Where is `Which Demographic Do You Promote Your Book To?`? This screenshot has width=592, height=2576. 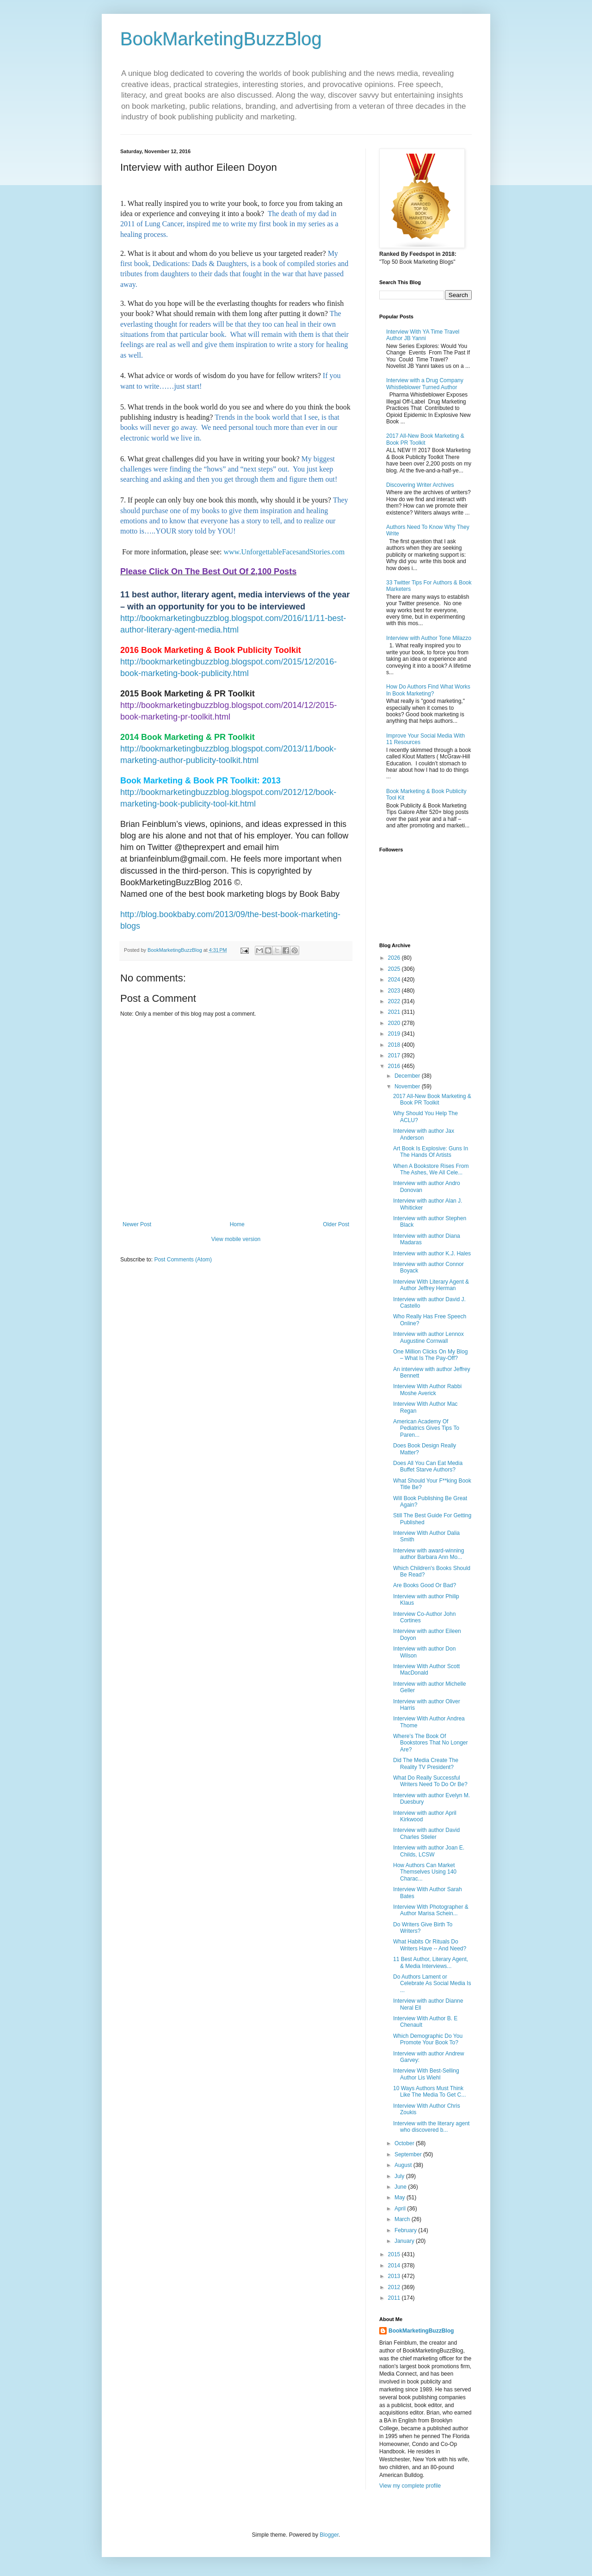
Which Demographic Do You Promote Your Book To? is located at coordinates (427, 2039).